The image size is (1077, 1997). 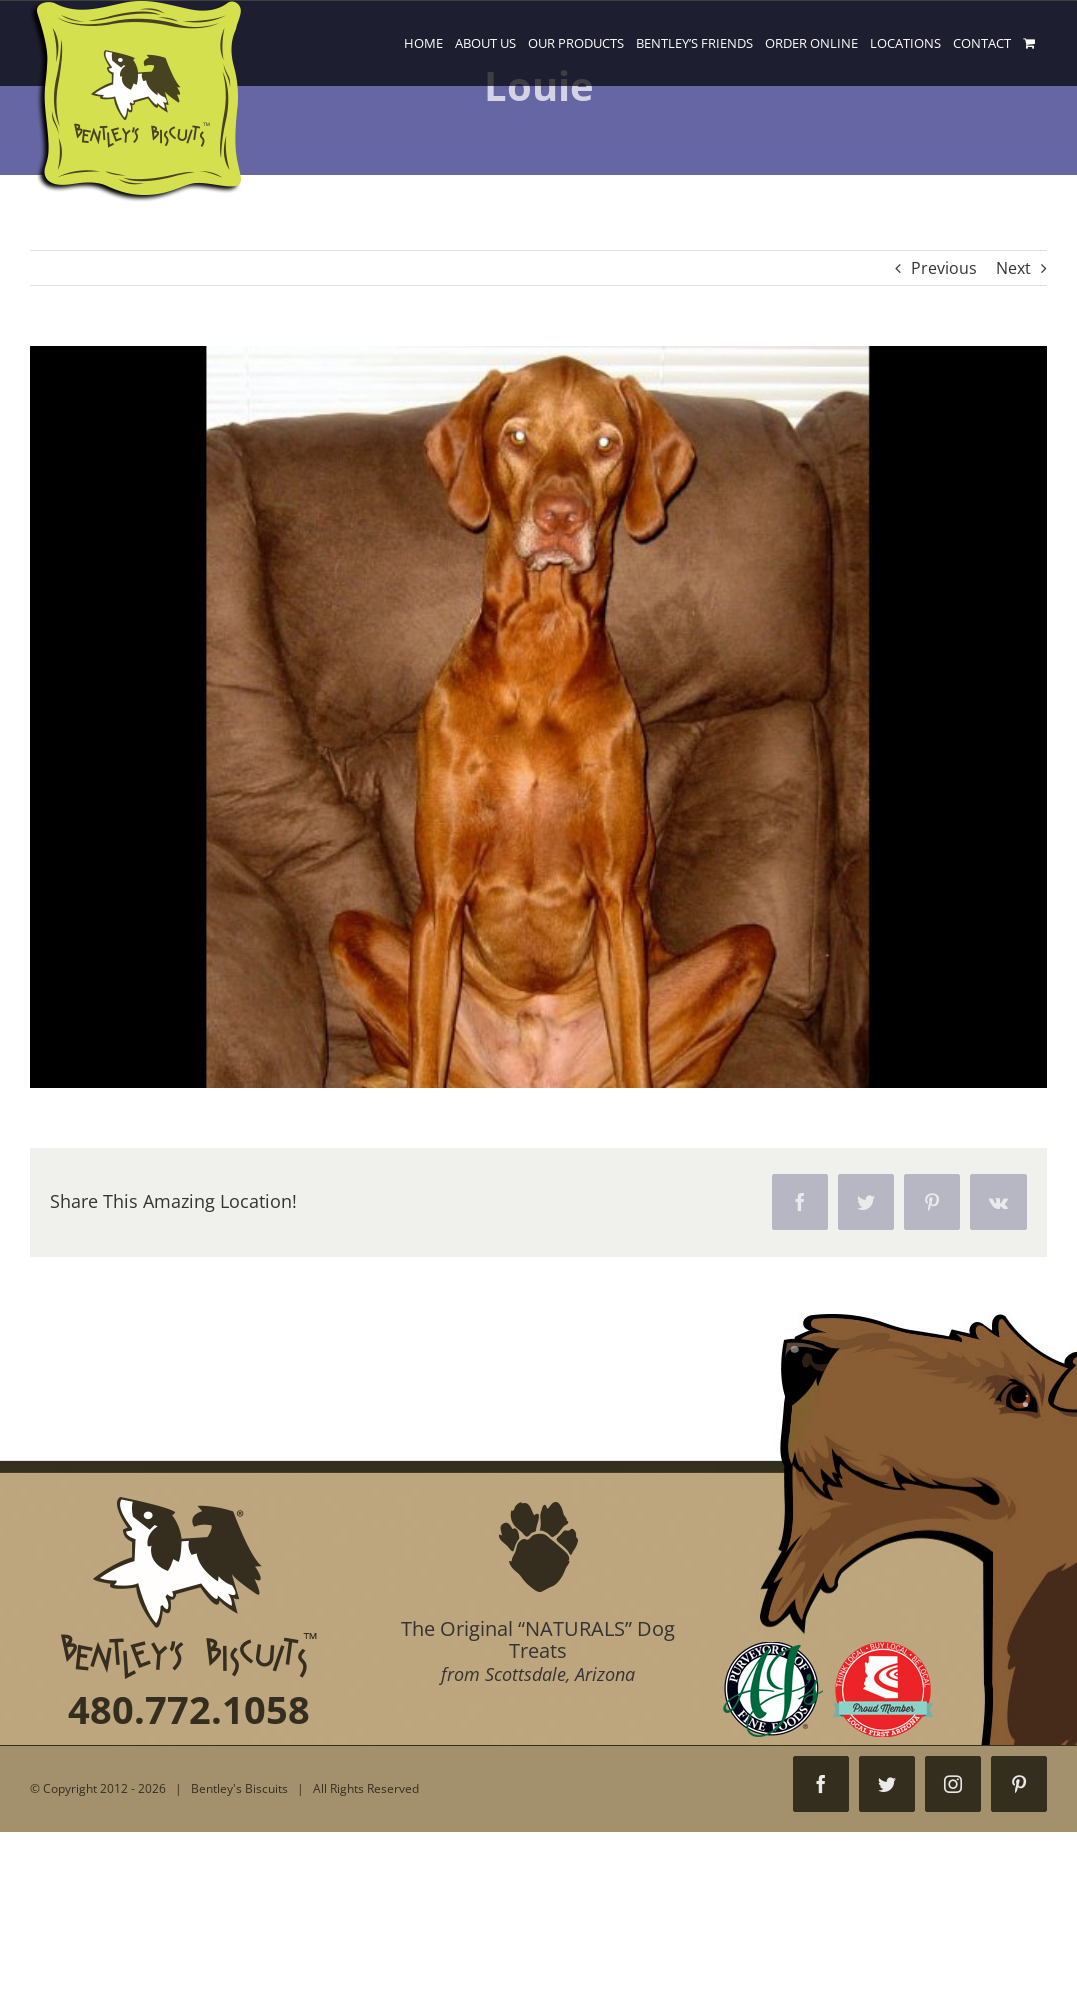 What do you see at coordinates (944, 268) in the screenshot?
I see `Previous` at bounding box center [944, 268].